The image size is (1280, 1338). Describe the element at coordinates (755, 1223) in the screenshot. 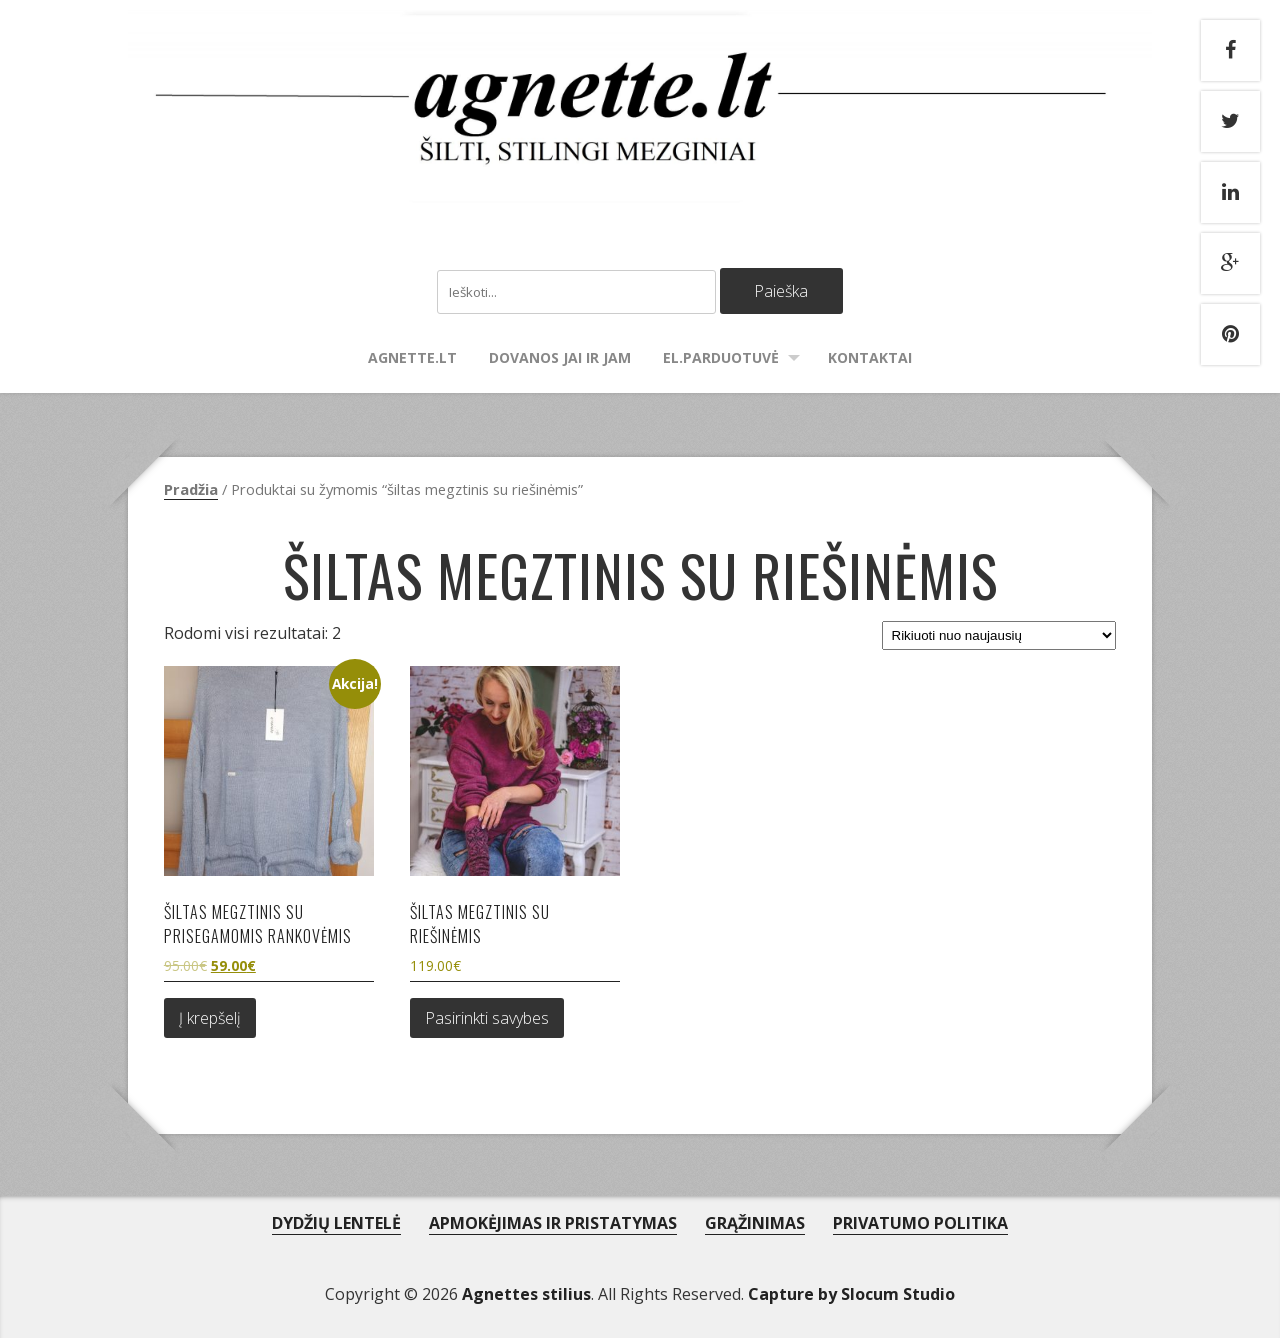

I see `GRĄŽINIMAS` at that location.